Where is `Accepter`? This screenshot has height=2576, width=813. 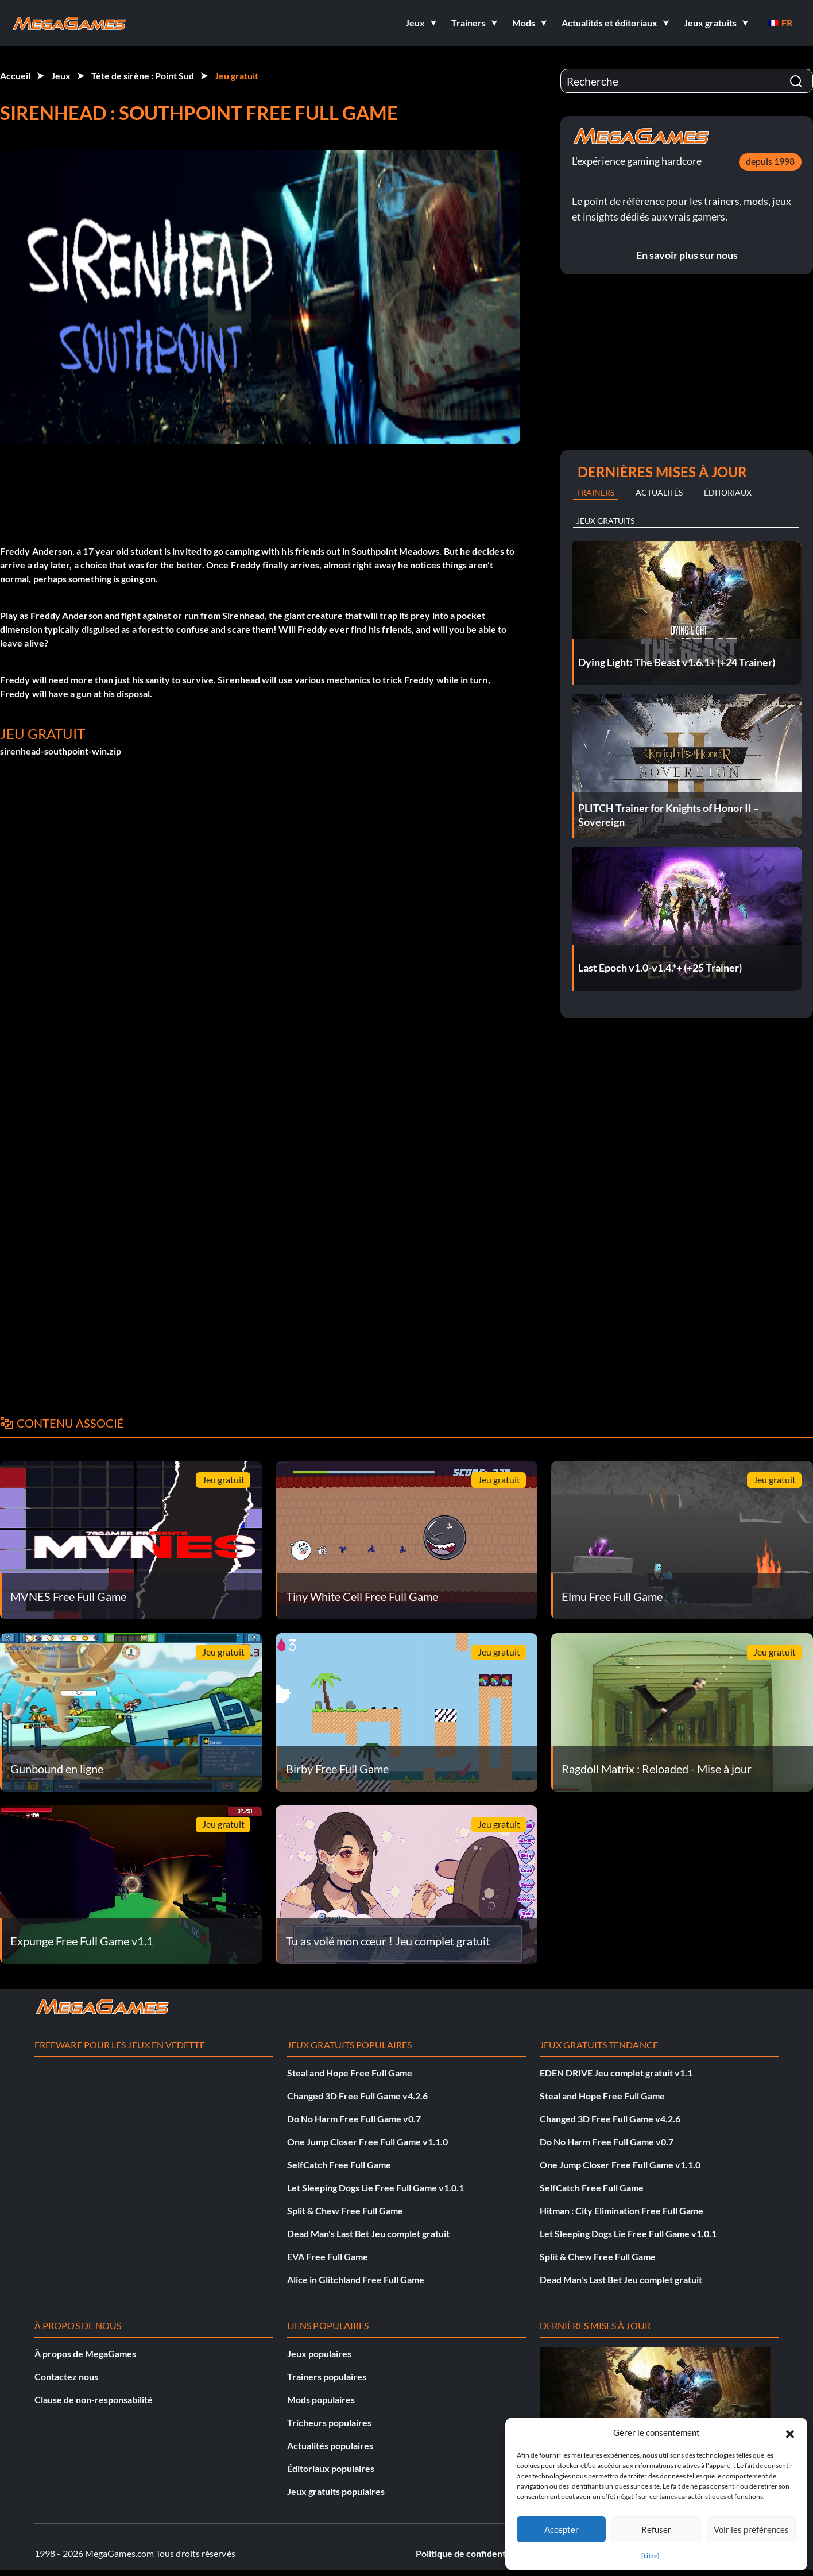
Accepter is located at coordinates (561, 2529).